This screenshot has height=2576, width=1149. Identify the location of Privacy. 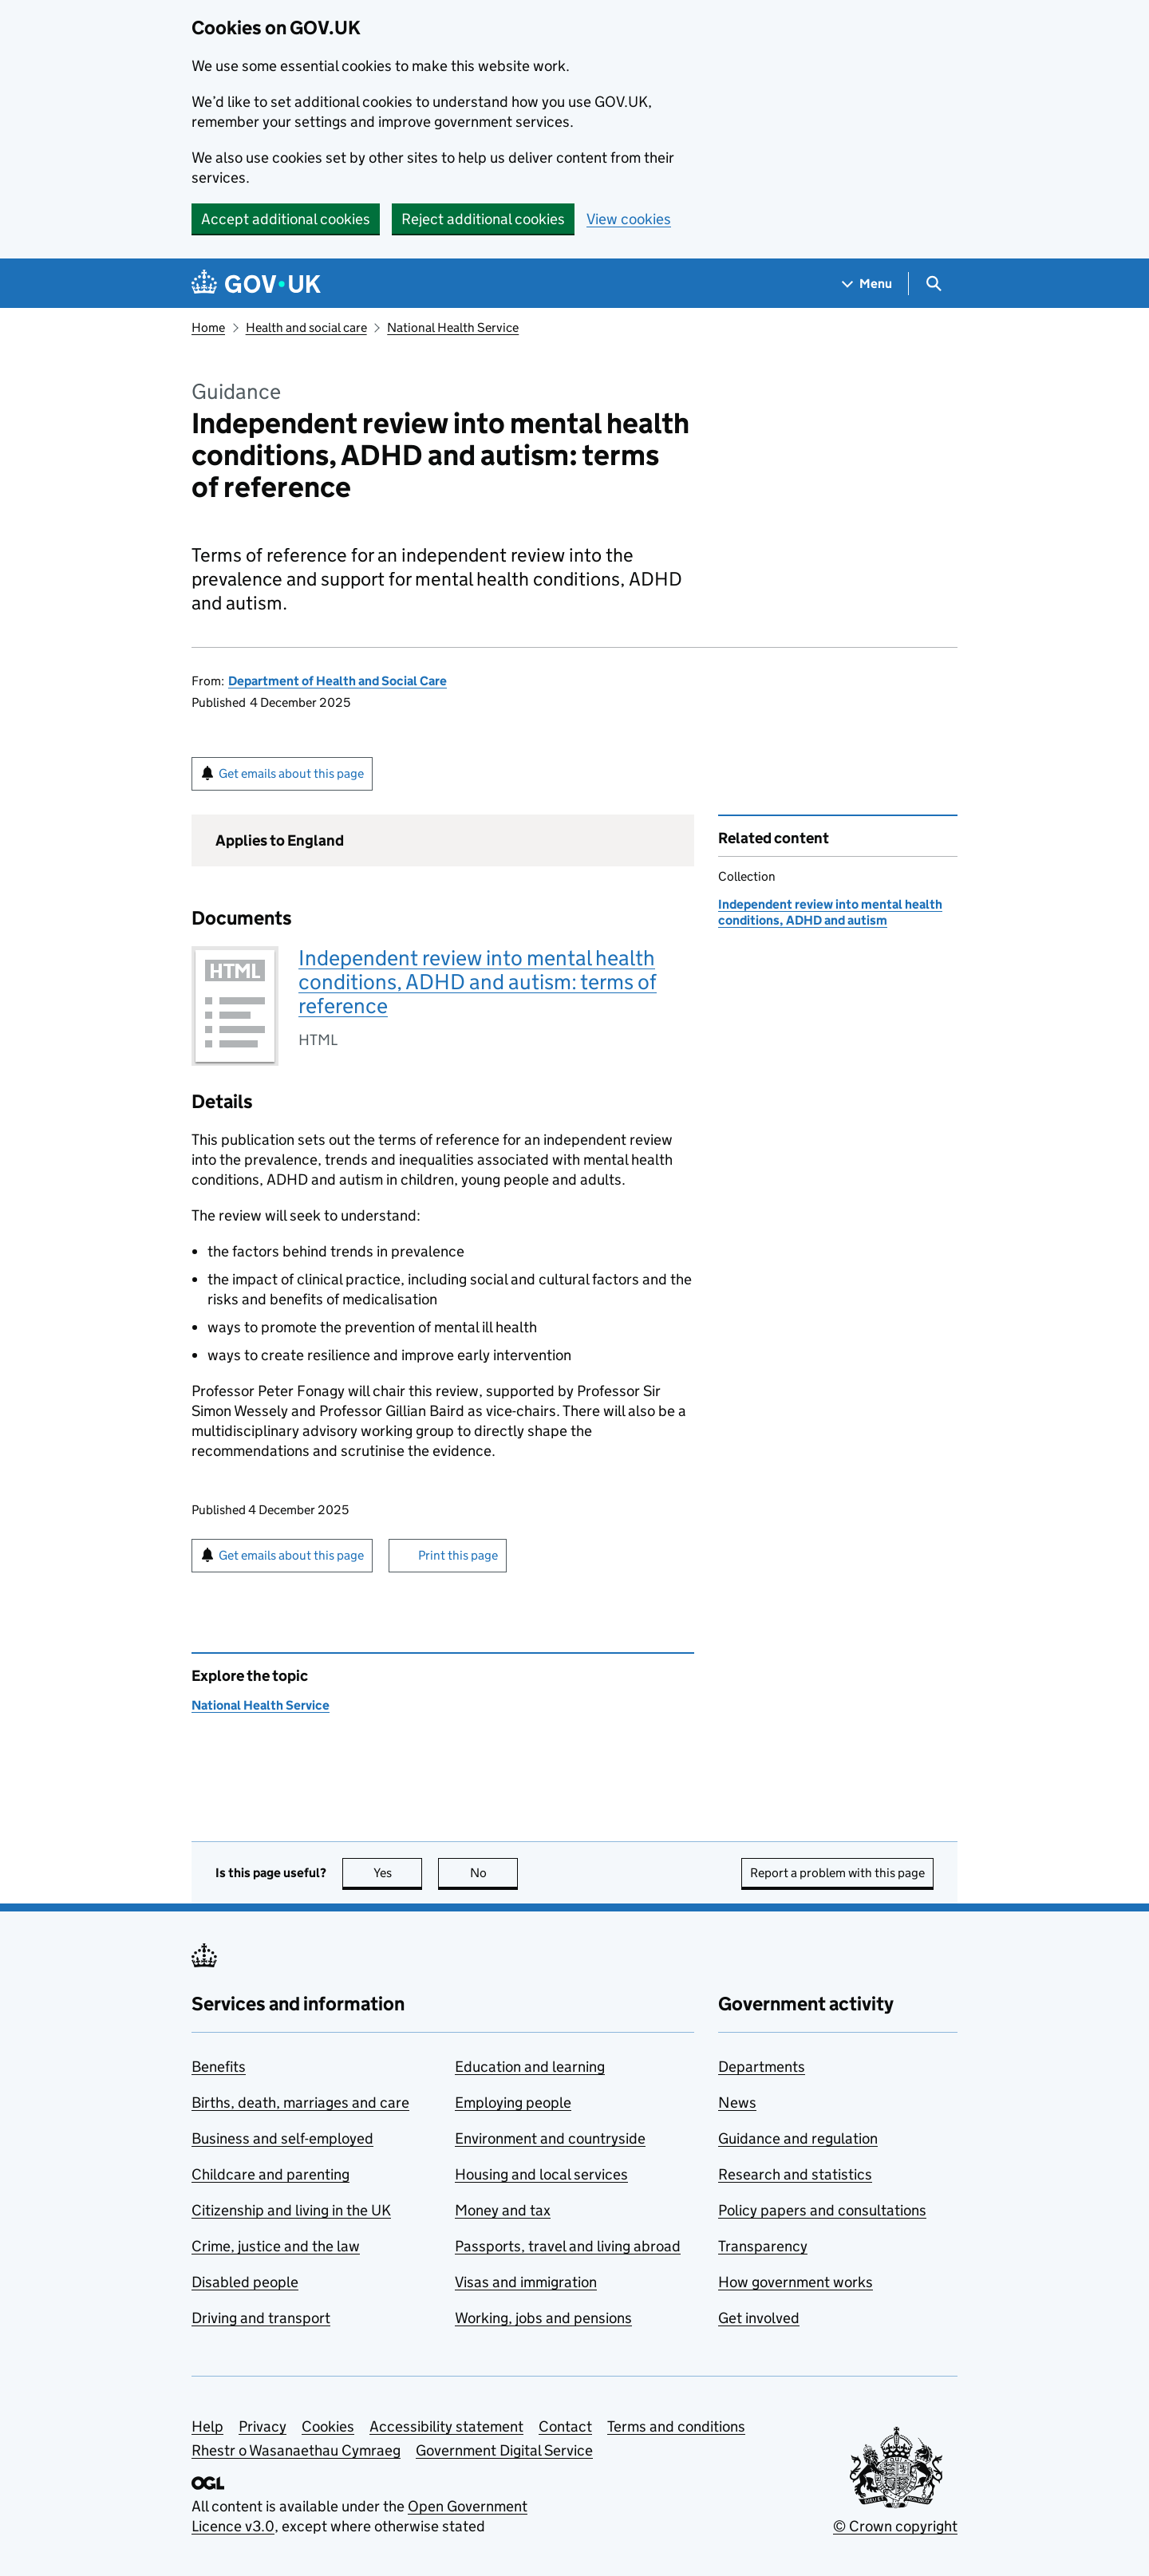
(262, 2426).